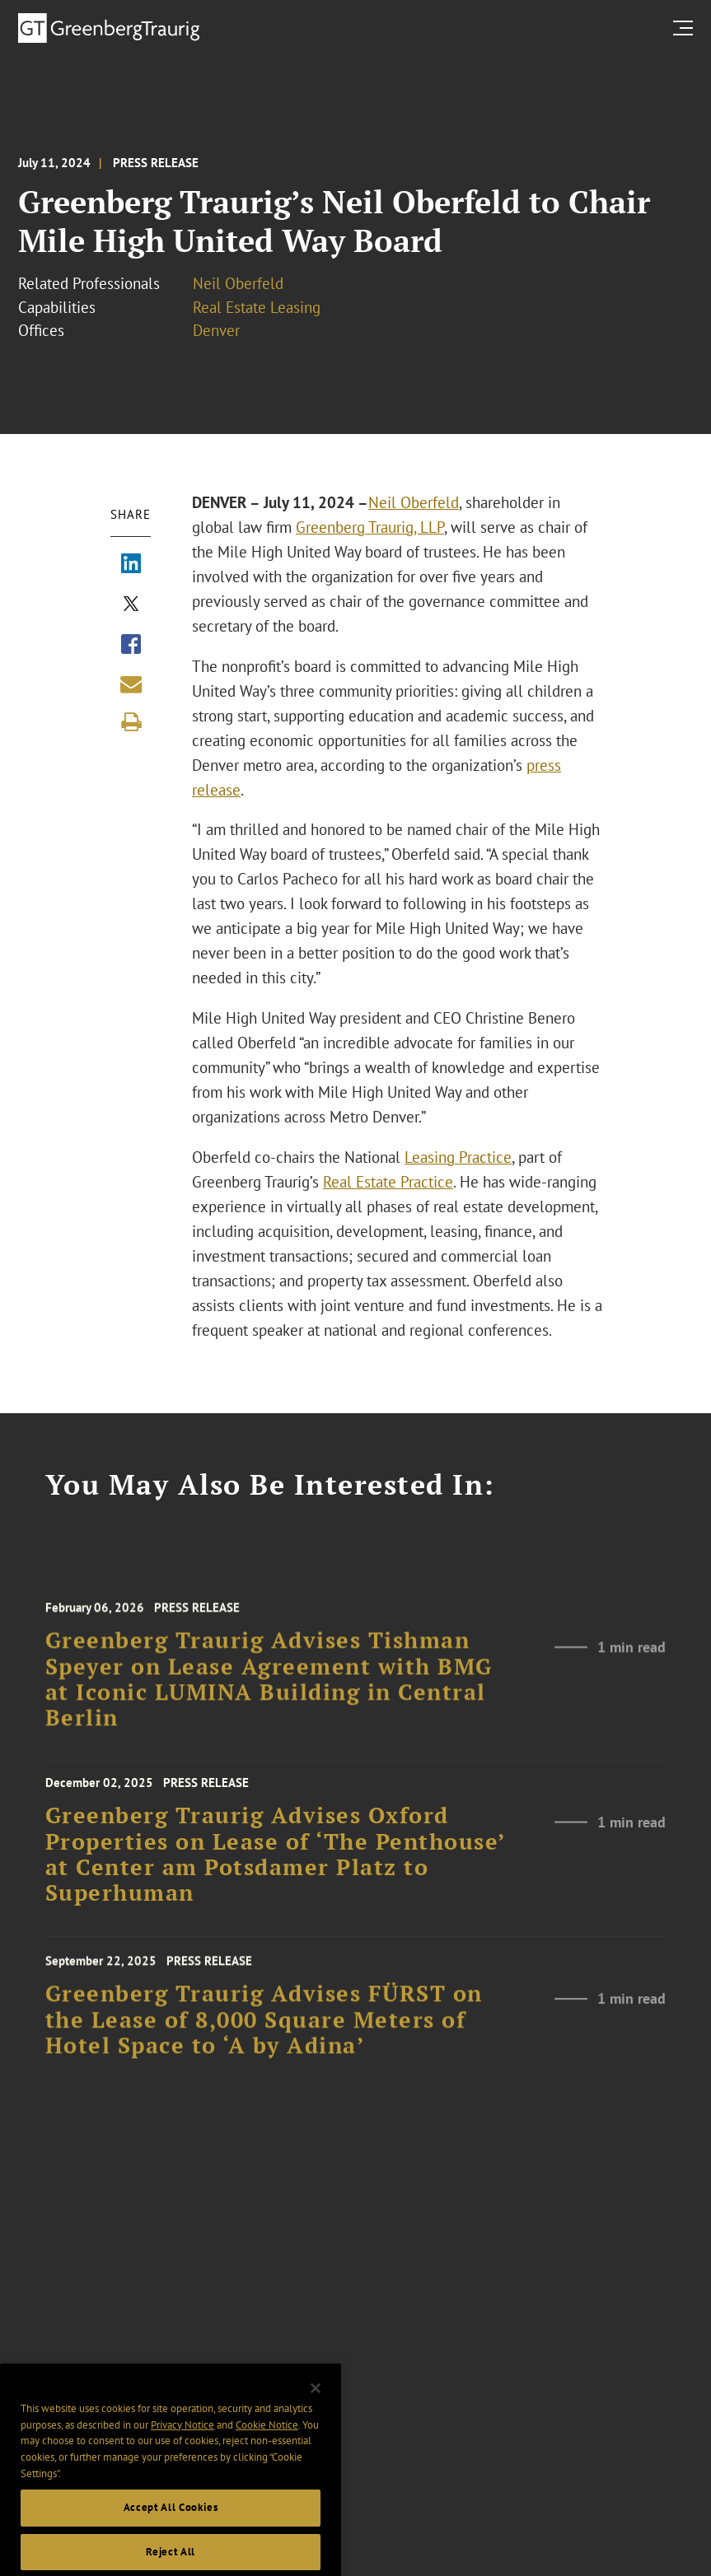  What do you see at coordinates (238, 283) in the screenshot?
I see `Neil Oberfeld` at bounding box center [238, 283].